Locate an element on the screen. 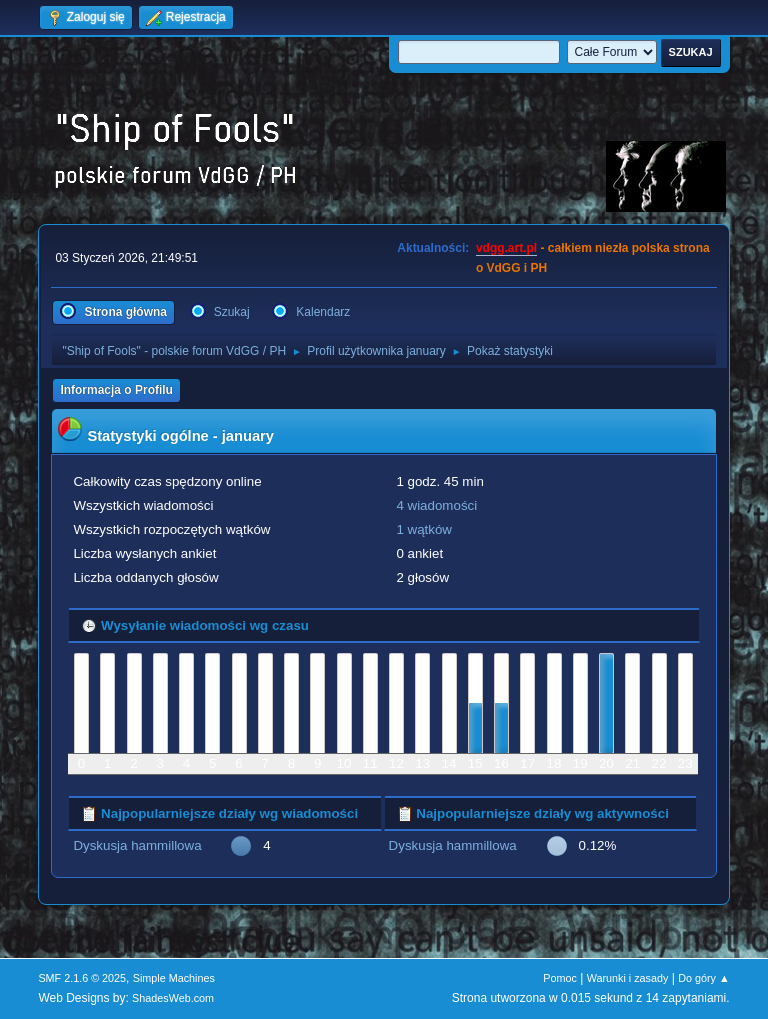 The width and height of the screenshot is (768, 1019). Informacja o Profilu is located at coordinates (116, 390).